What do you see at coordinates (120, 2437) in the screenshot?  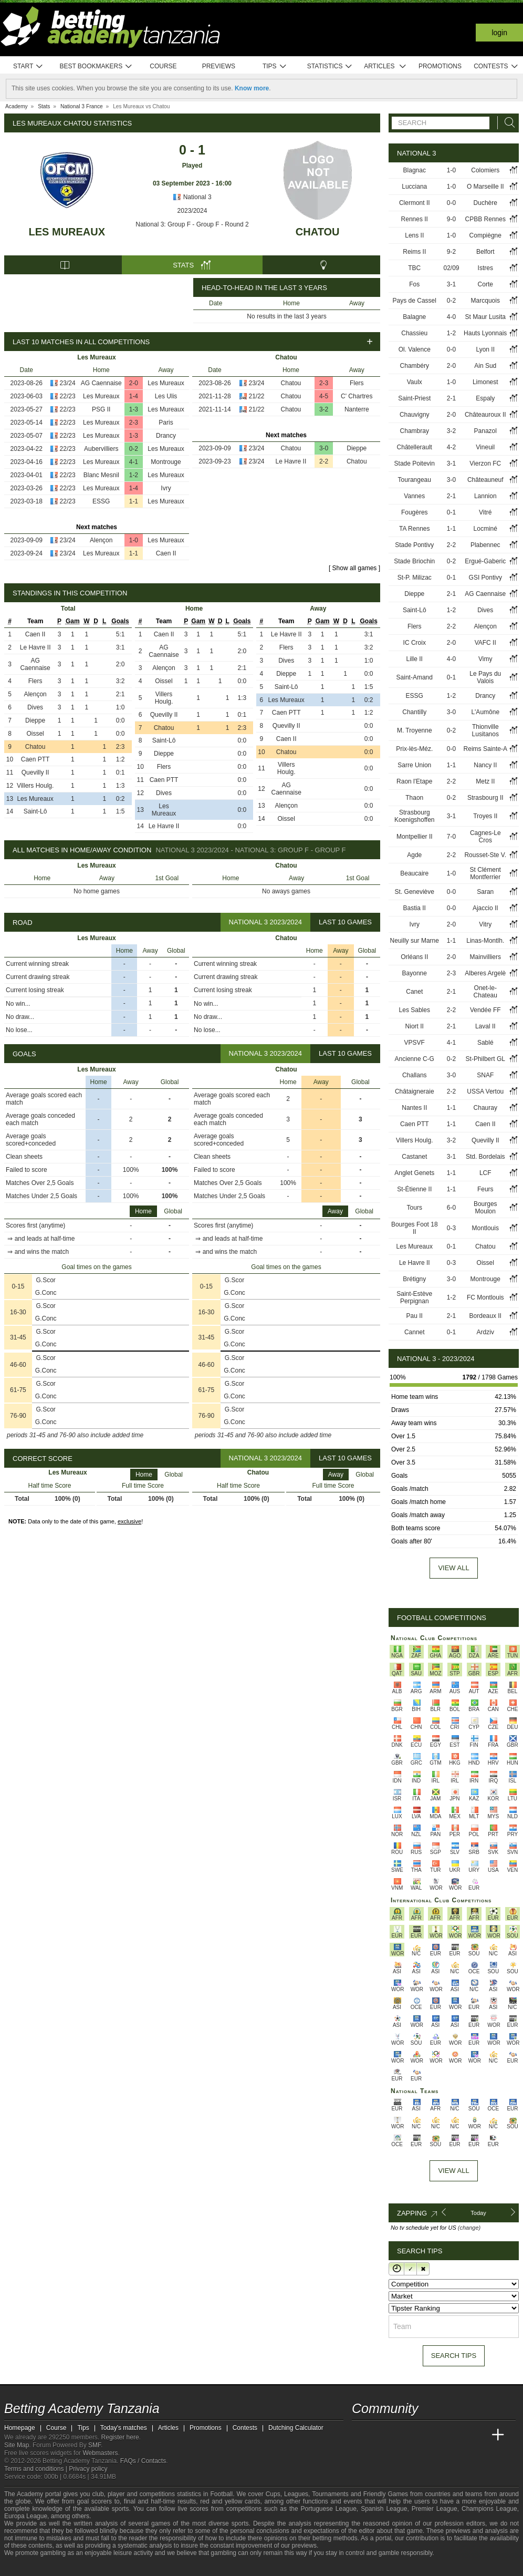 I see `Register here` at bounding box center [120, 2437].